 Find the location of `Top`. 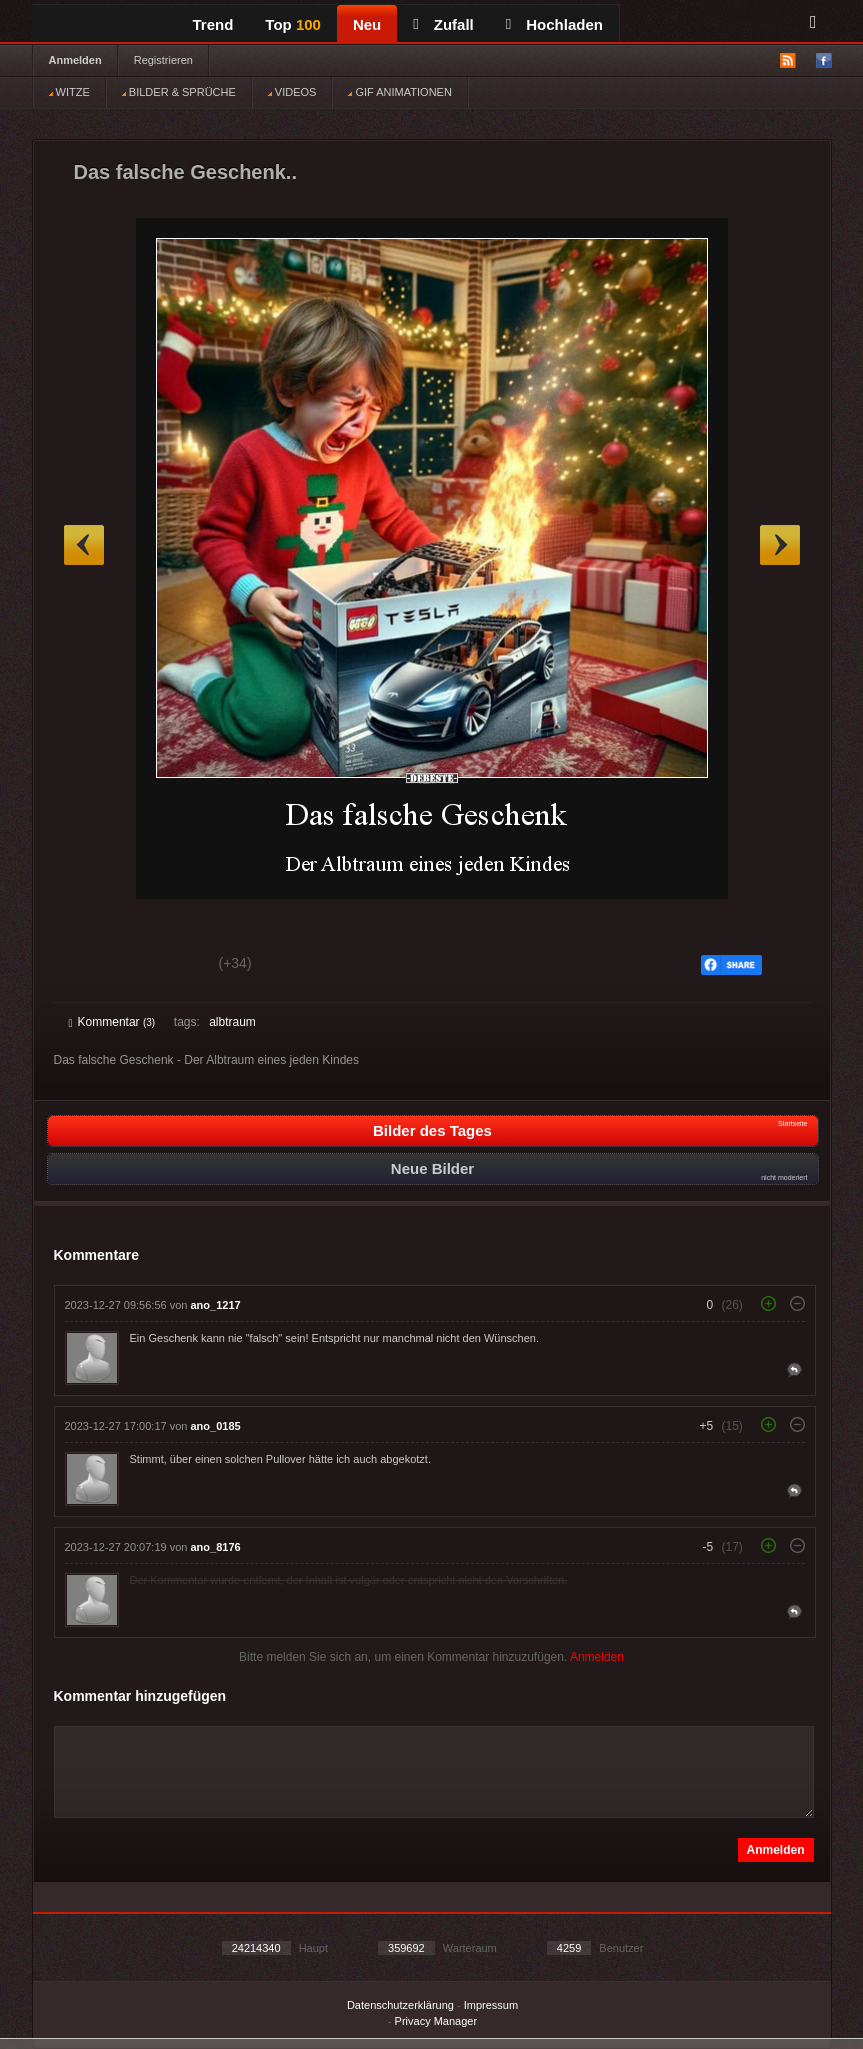

Top is located at coordinates (293, 24).